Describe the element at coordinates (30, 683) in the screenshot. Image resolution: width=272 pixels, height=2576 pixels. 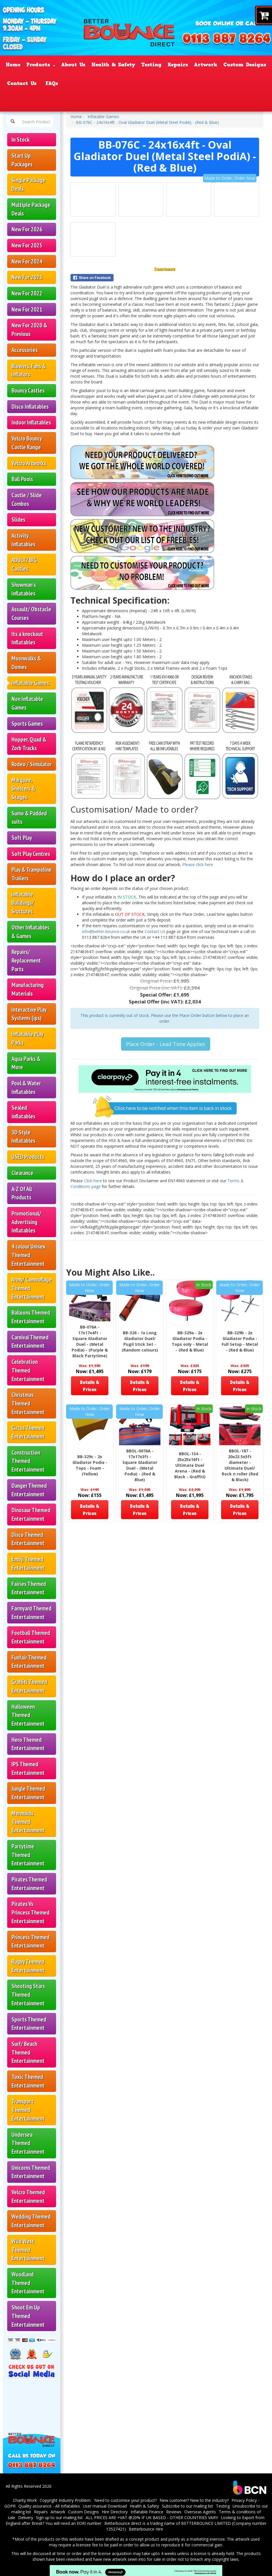
I see `Inflatable Games [Inflatable Games for Sale – Better Bounce UK]` at that location.